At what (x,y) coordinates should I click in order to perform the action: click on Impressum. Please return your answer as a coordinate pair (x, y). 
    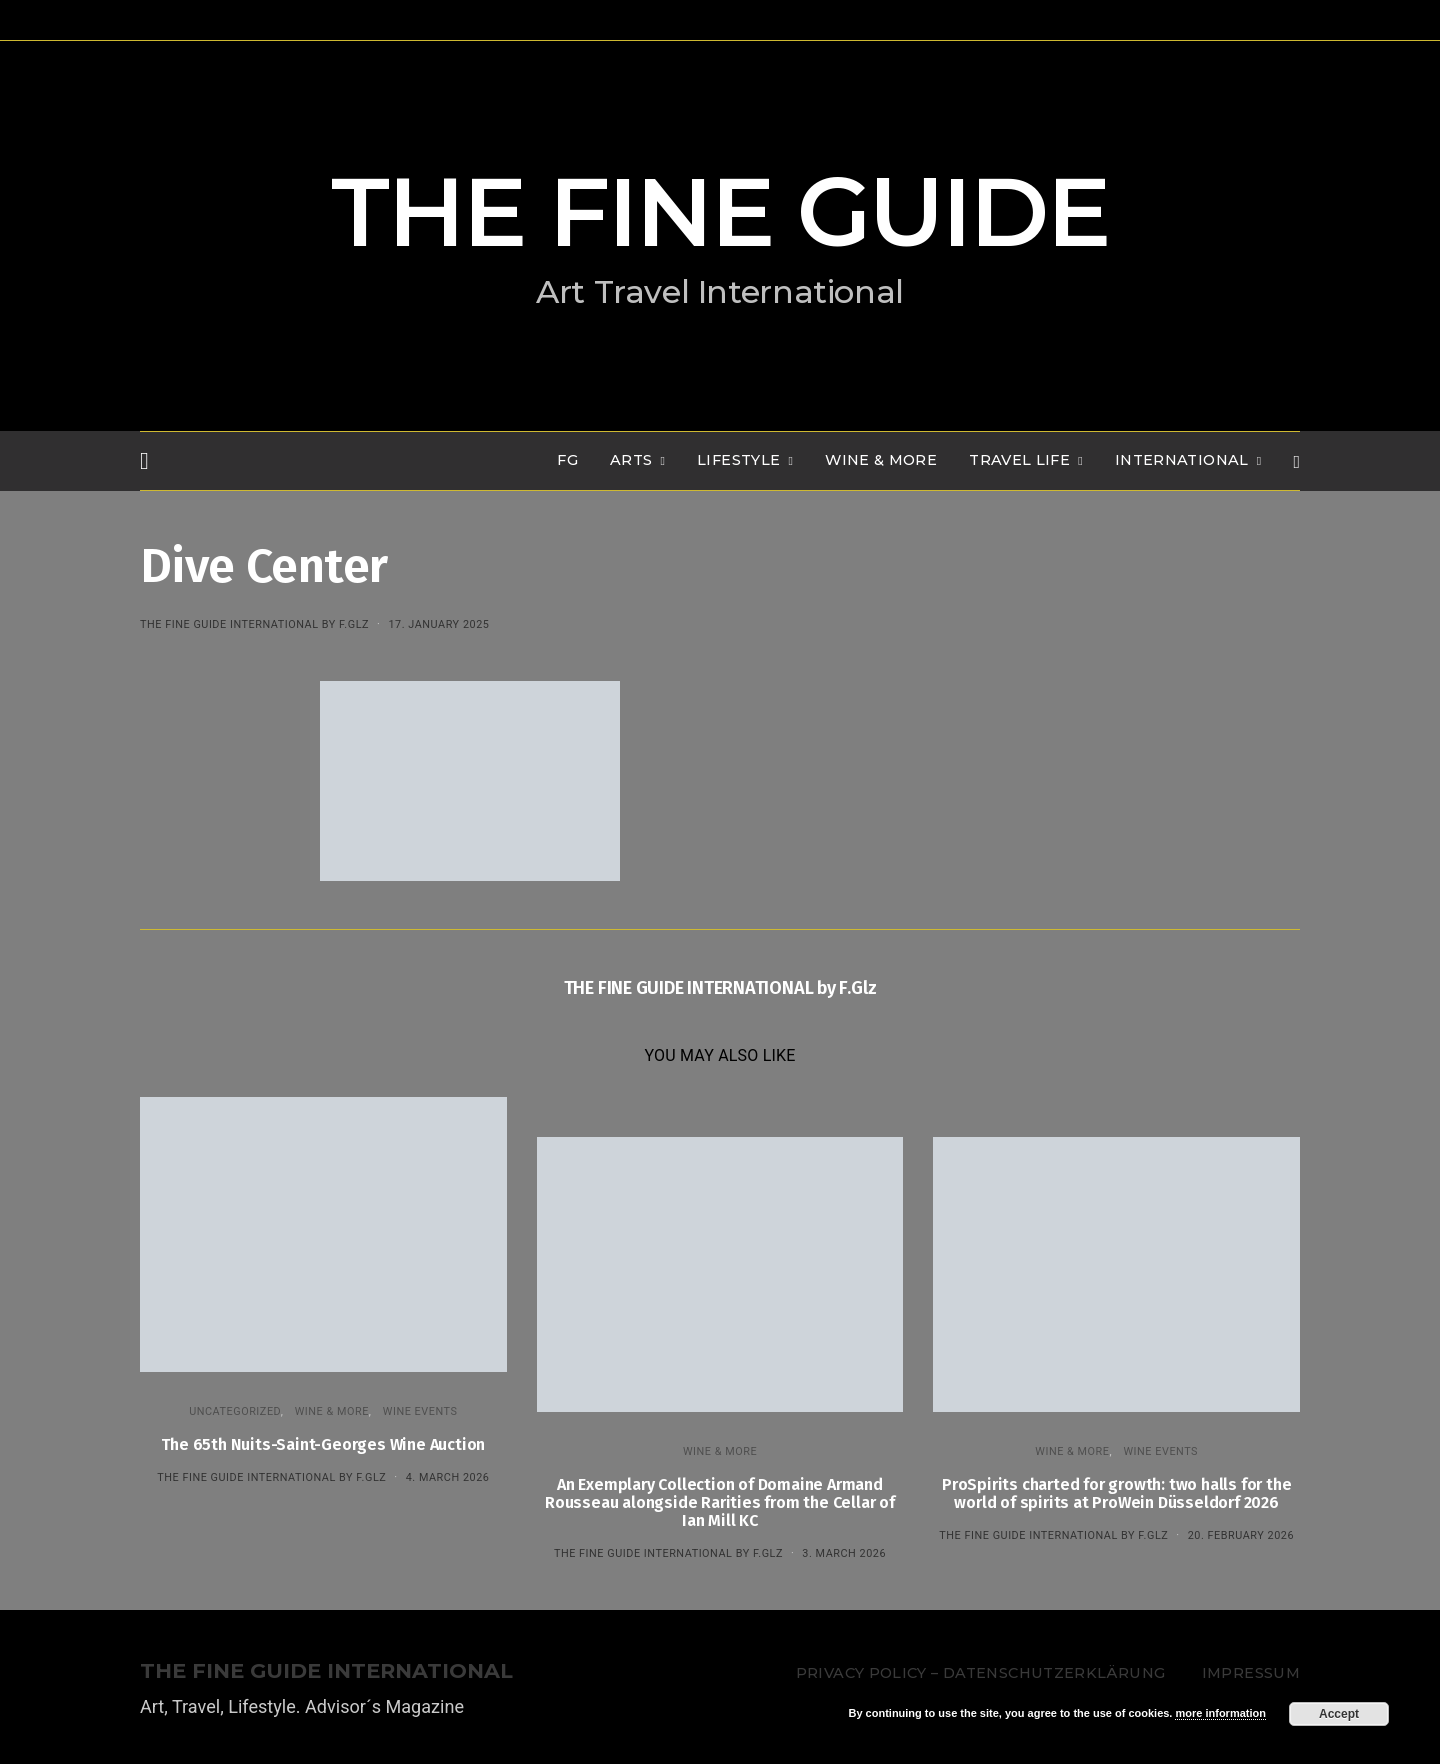
    Looking at the image, I should click on (1251, 1673).